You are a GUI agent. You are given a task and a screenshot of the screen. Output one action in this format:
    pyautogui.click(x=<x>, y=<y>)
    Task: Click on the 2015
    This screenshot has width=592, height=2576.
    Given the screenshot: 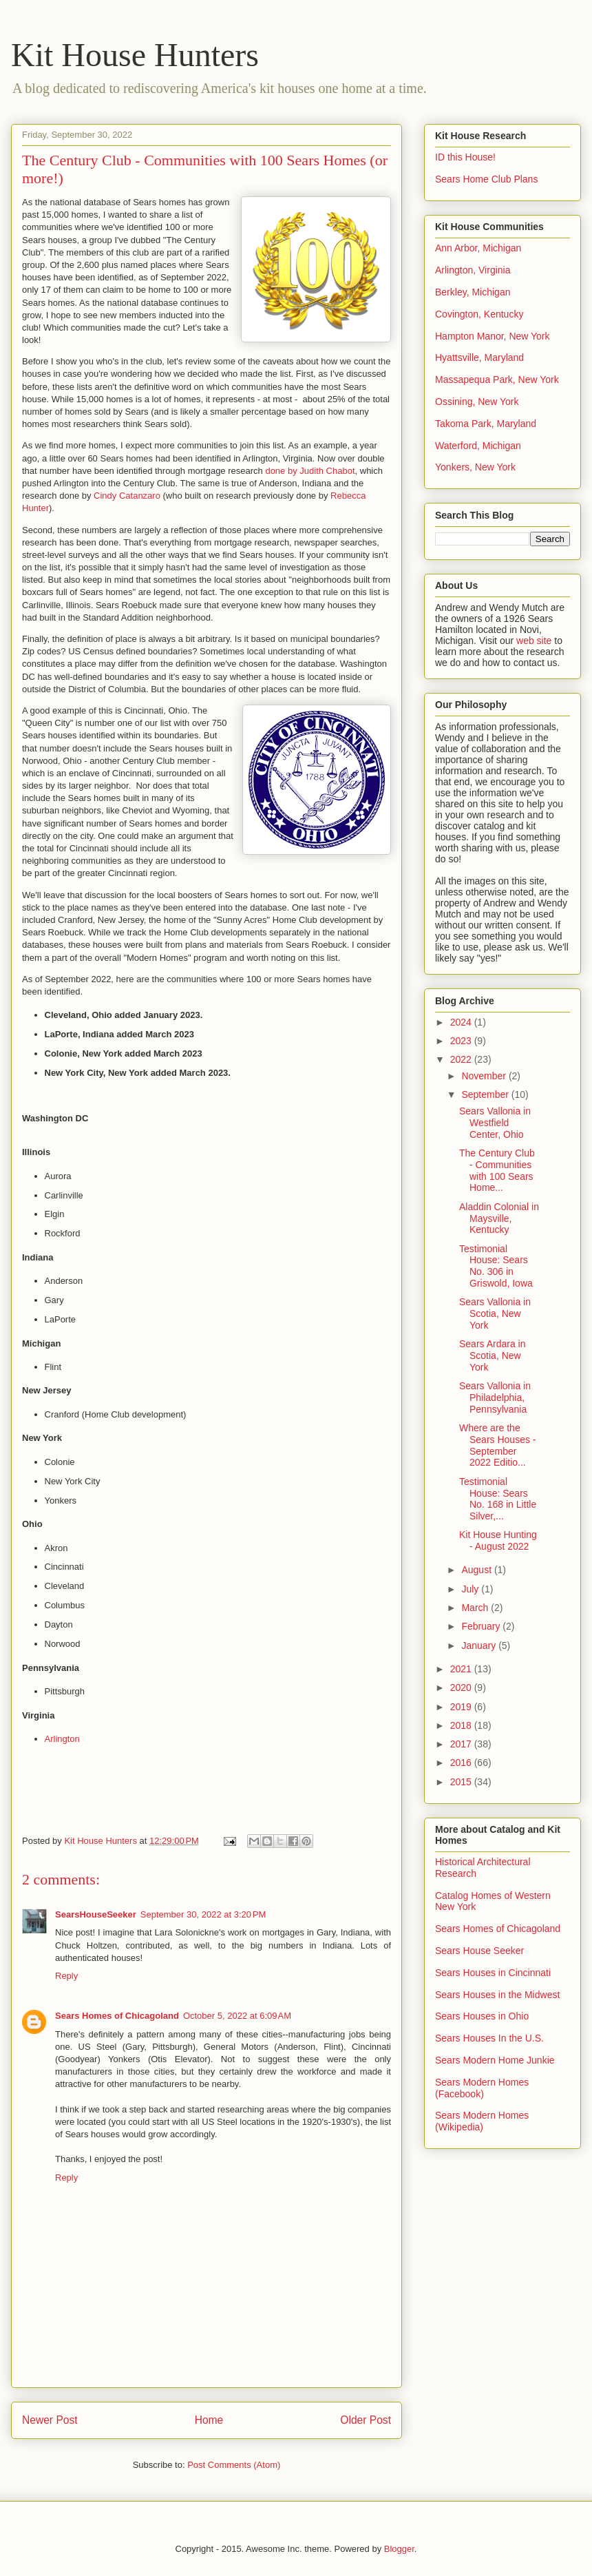 What is the action you would take?
    pyautogui.click(x=462, y=1781)
    